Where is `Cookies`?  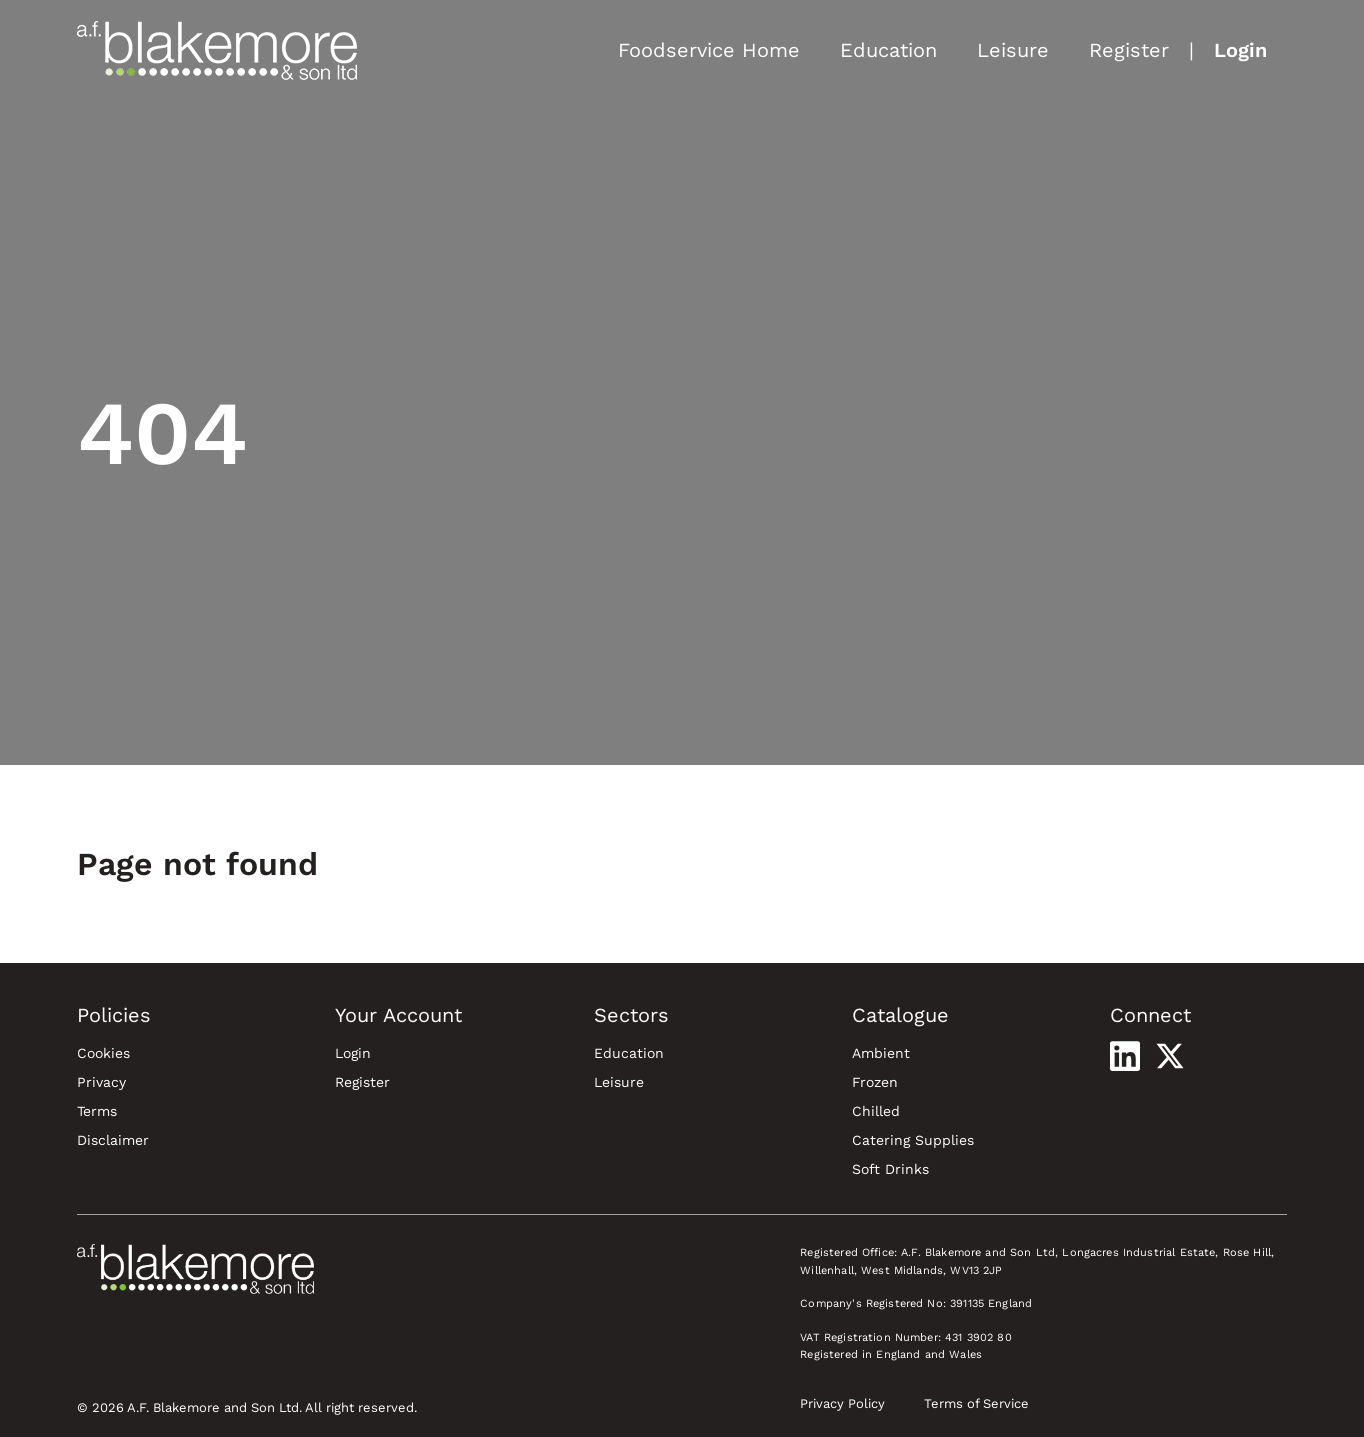
Cookies is located at coordinates (103, 1053).